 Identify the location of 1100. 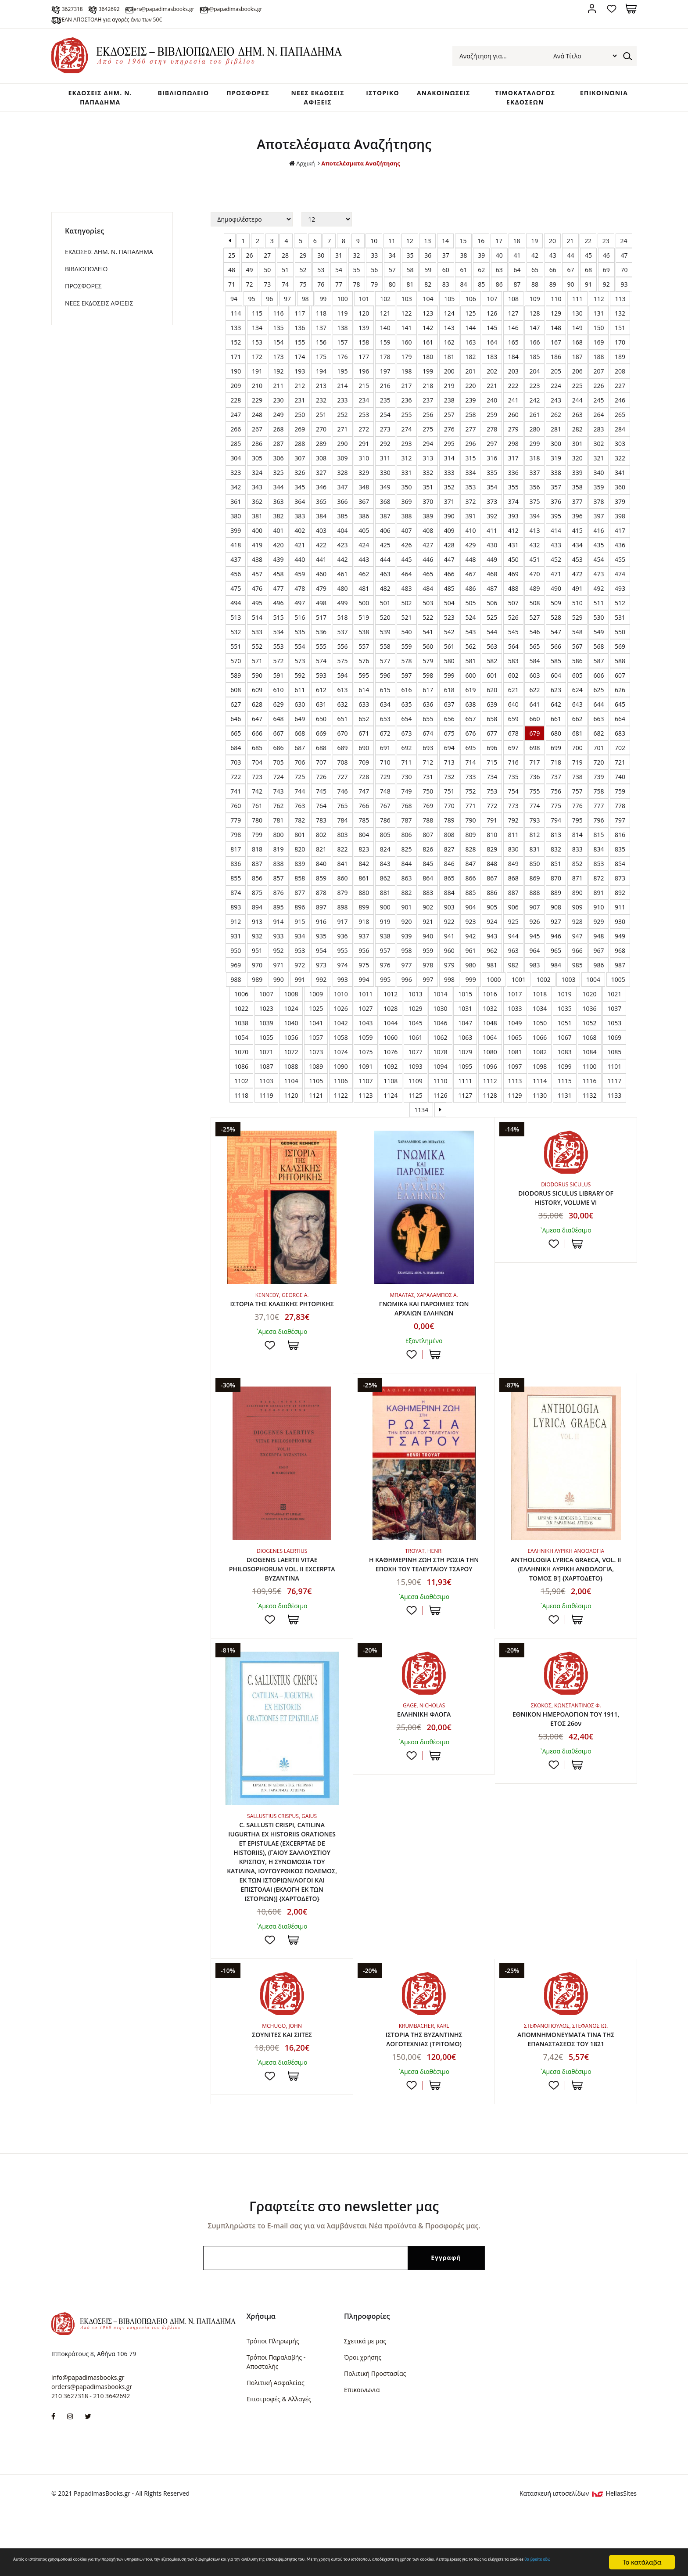
(590, 1084).